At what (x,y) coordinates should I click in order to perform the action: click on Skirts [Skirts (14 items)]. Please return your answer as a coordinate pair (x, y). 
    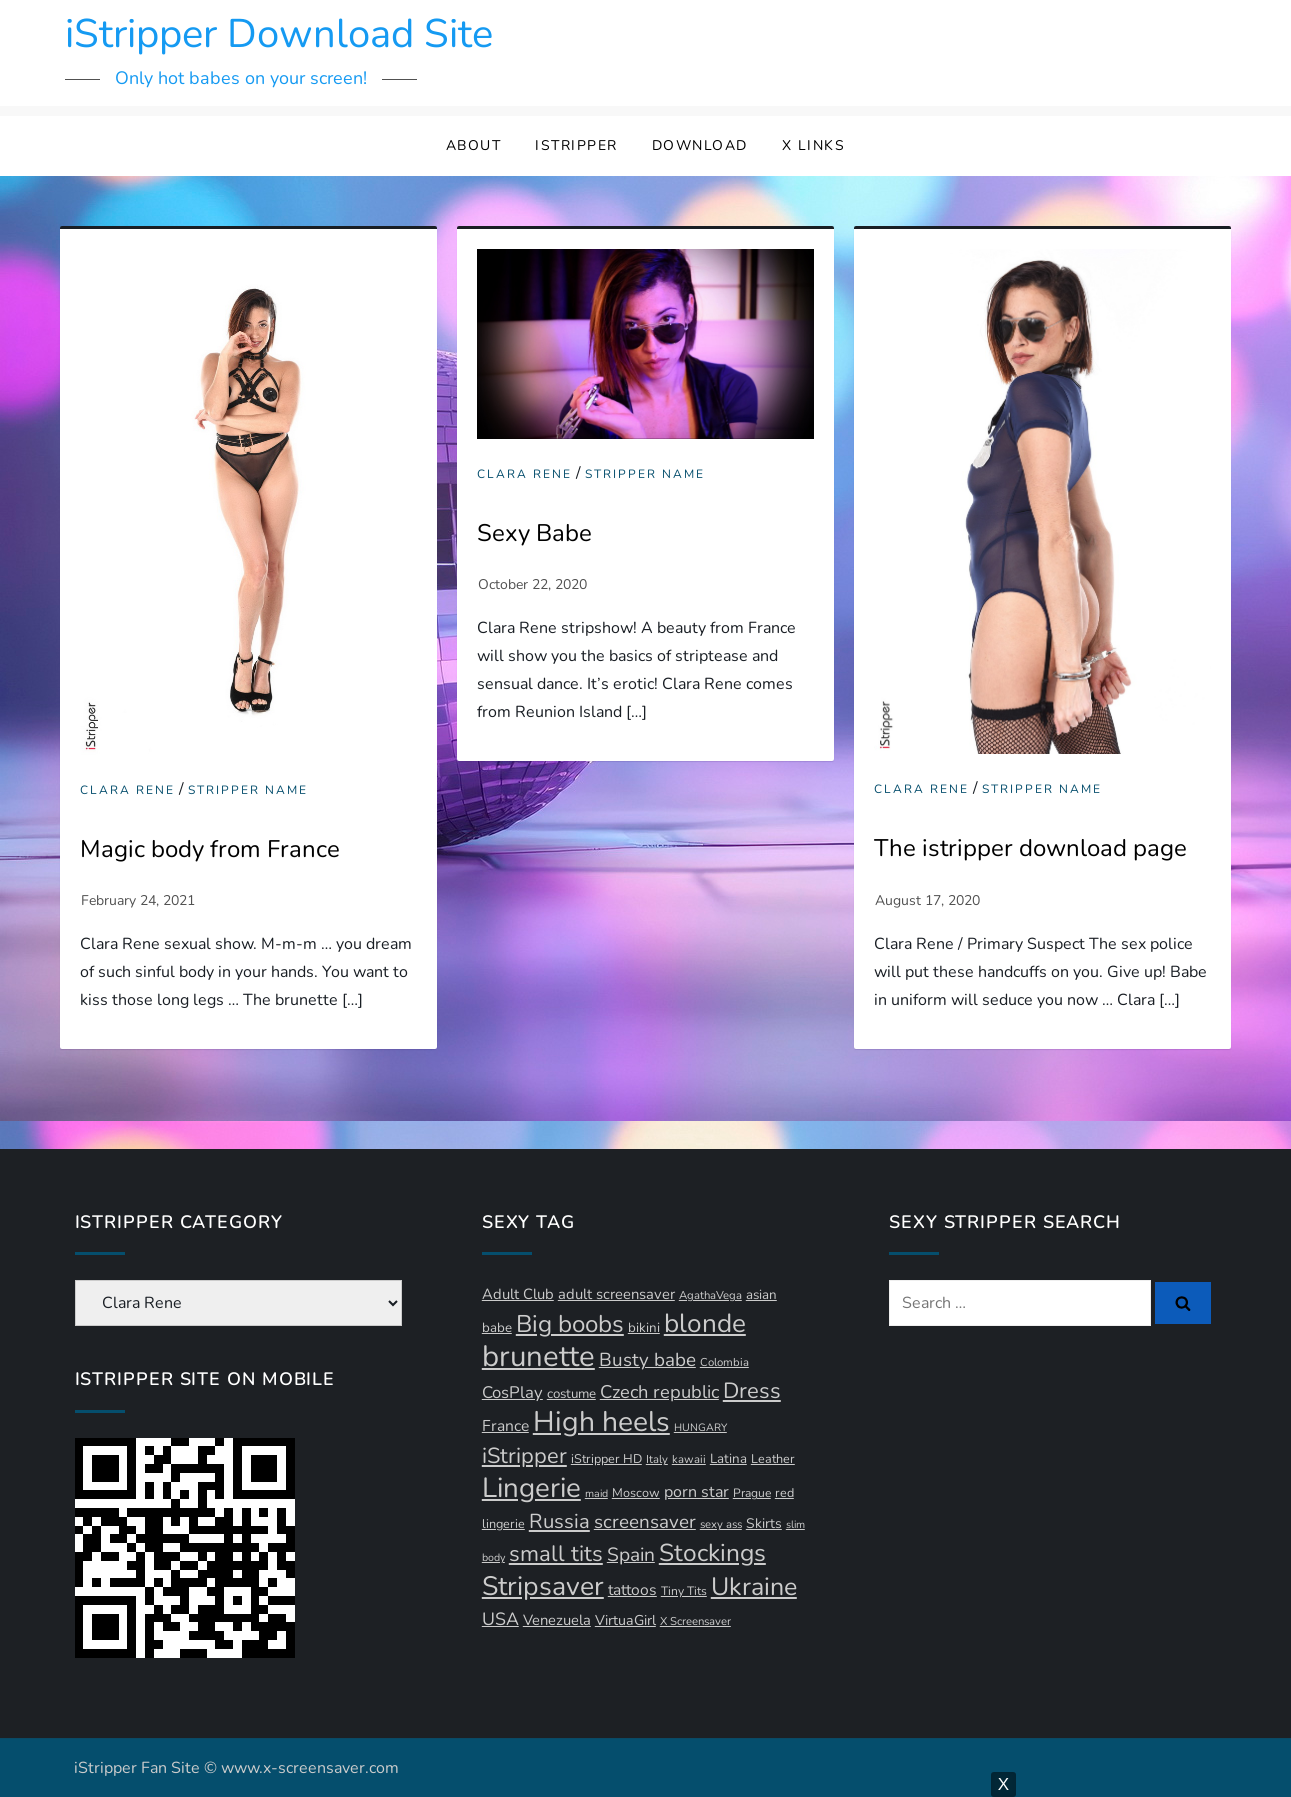
    Looking at the image, I should click on (764, 1523).